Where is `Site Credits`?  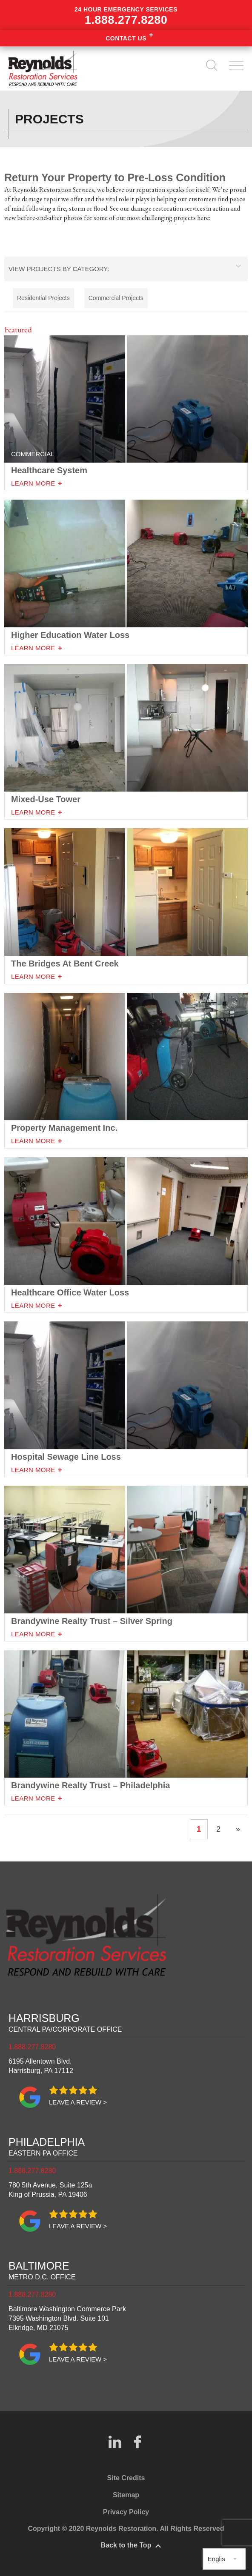 Site Credits is located at coordinates (126, 2478).